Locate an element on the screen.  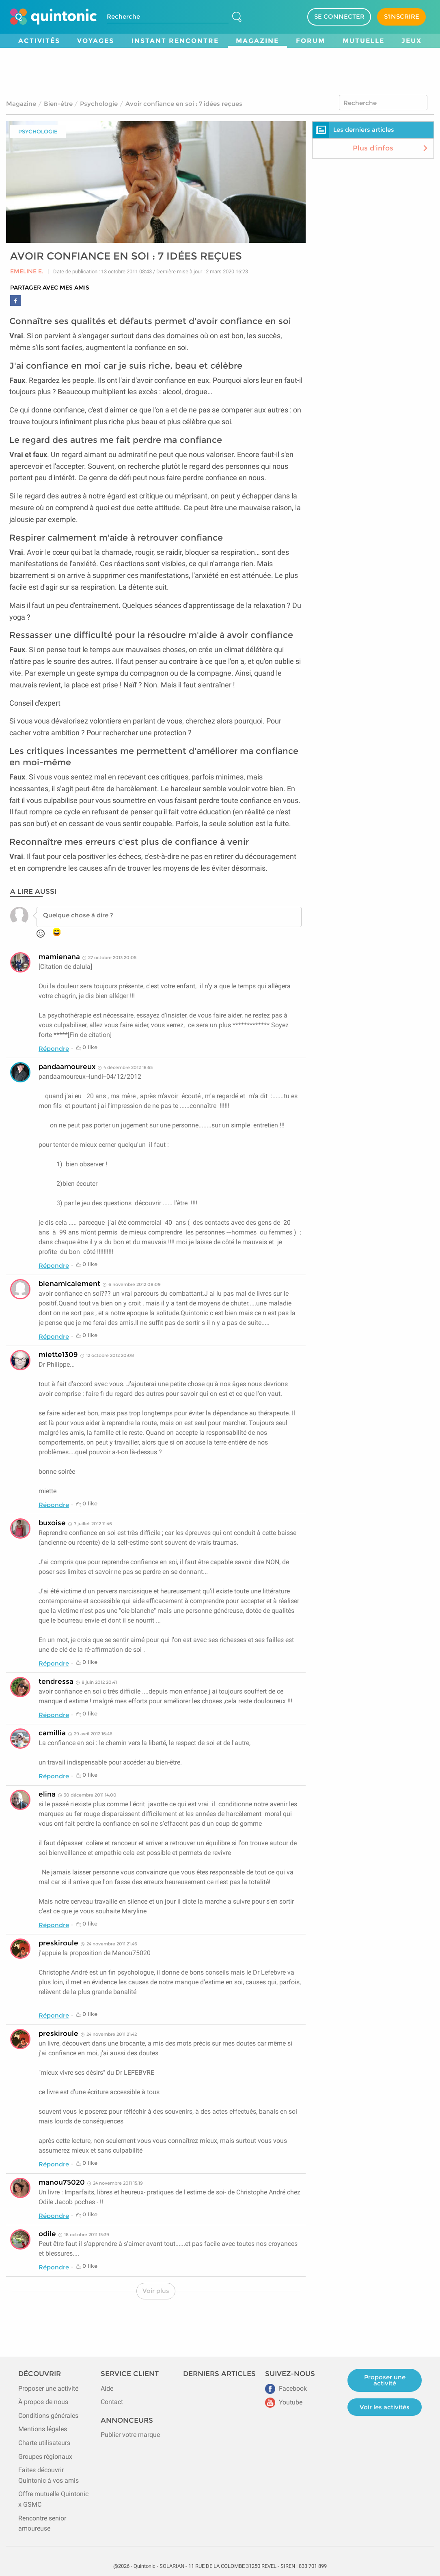
Bien-être is located at coordinates (58, 104).